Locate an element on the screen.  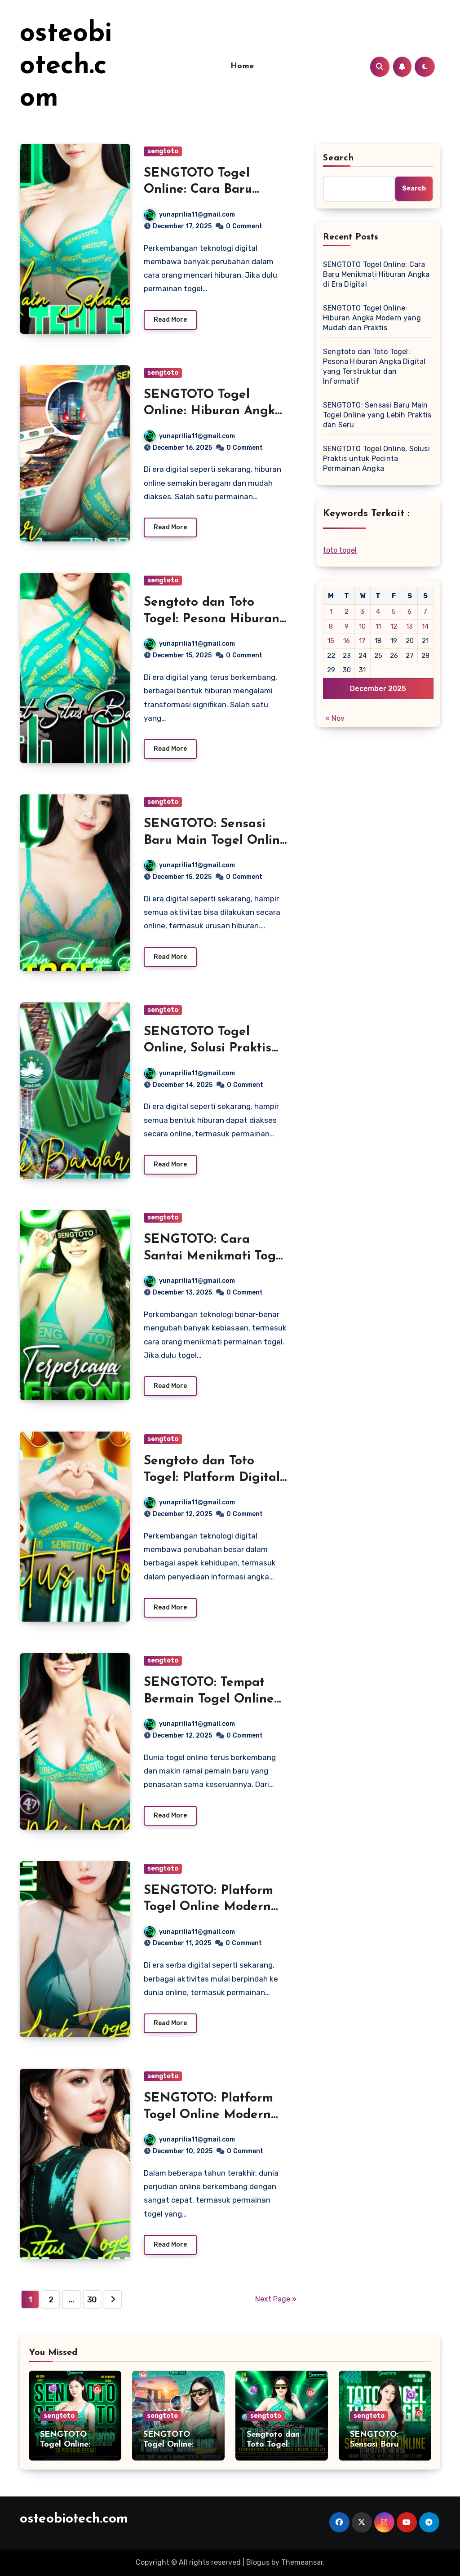
SENGTOTO Togel Online: Hiburan Angka Modern yang Mudah dan Praktis is located at coordinates (372, 318).